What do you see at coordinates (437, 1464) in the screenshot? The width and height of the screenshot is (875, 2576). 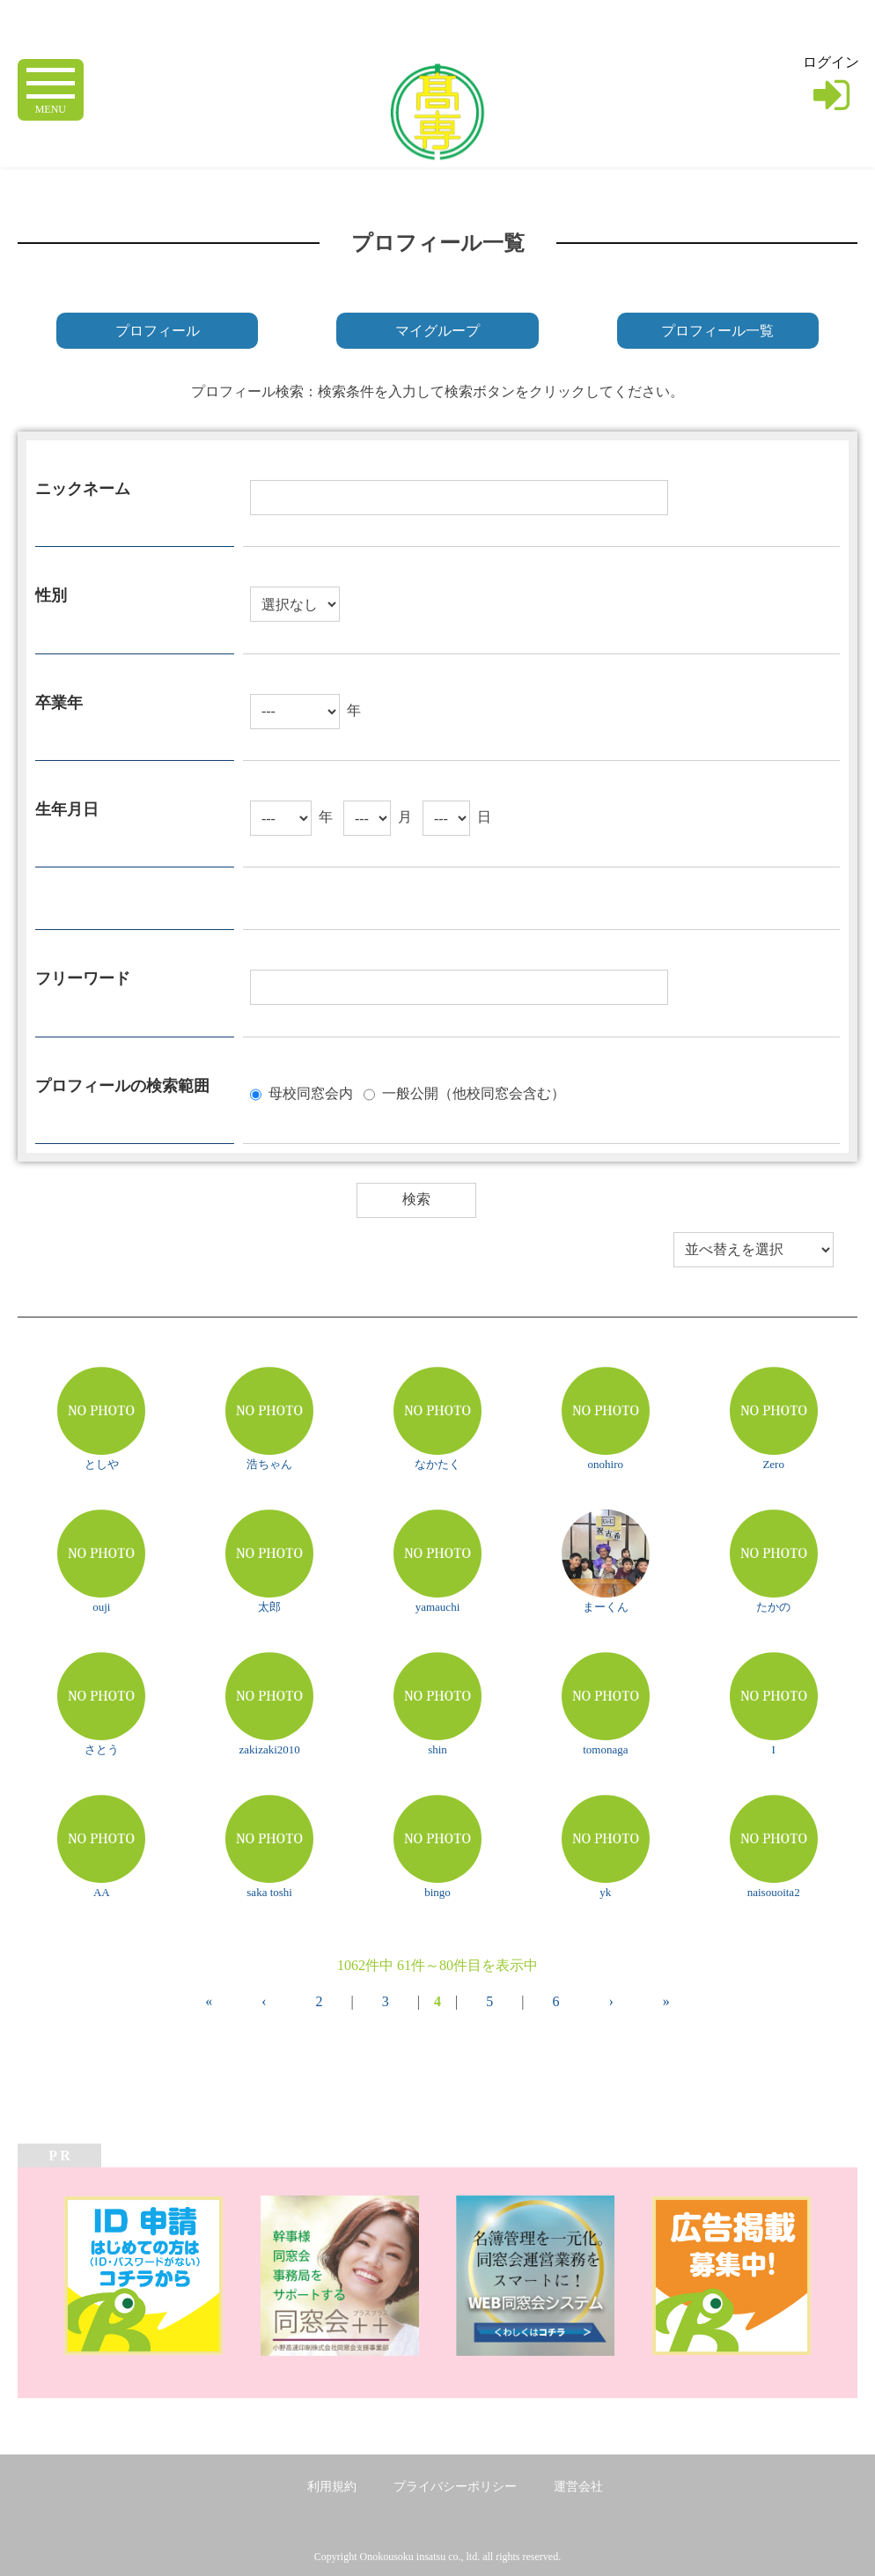 I see `なかたく` at bounding box center [437, 1464].